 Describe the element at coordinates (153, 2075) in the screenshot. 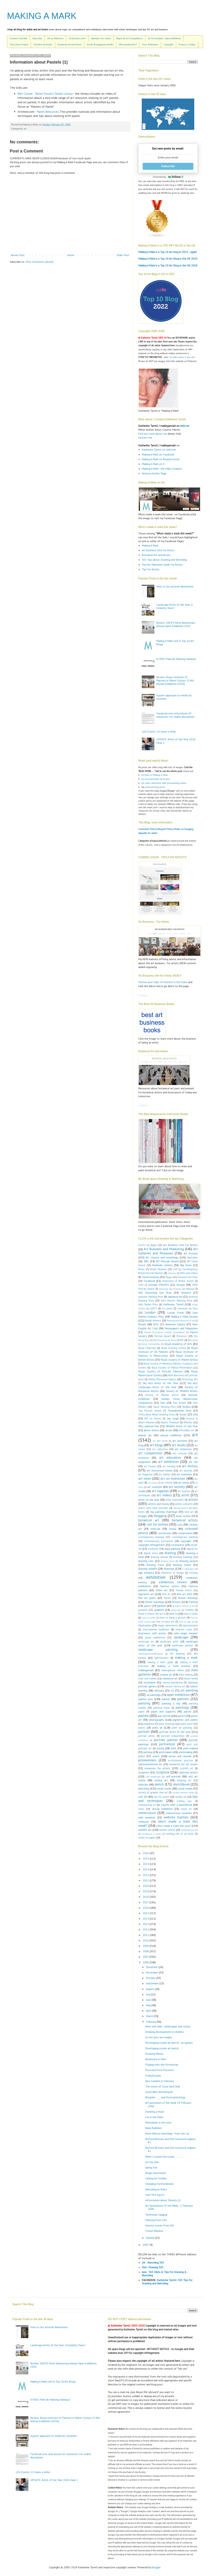

I see `Freiluftmaler` at that location.